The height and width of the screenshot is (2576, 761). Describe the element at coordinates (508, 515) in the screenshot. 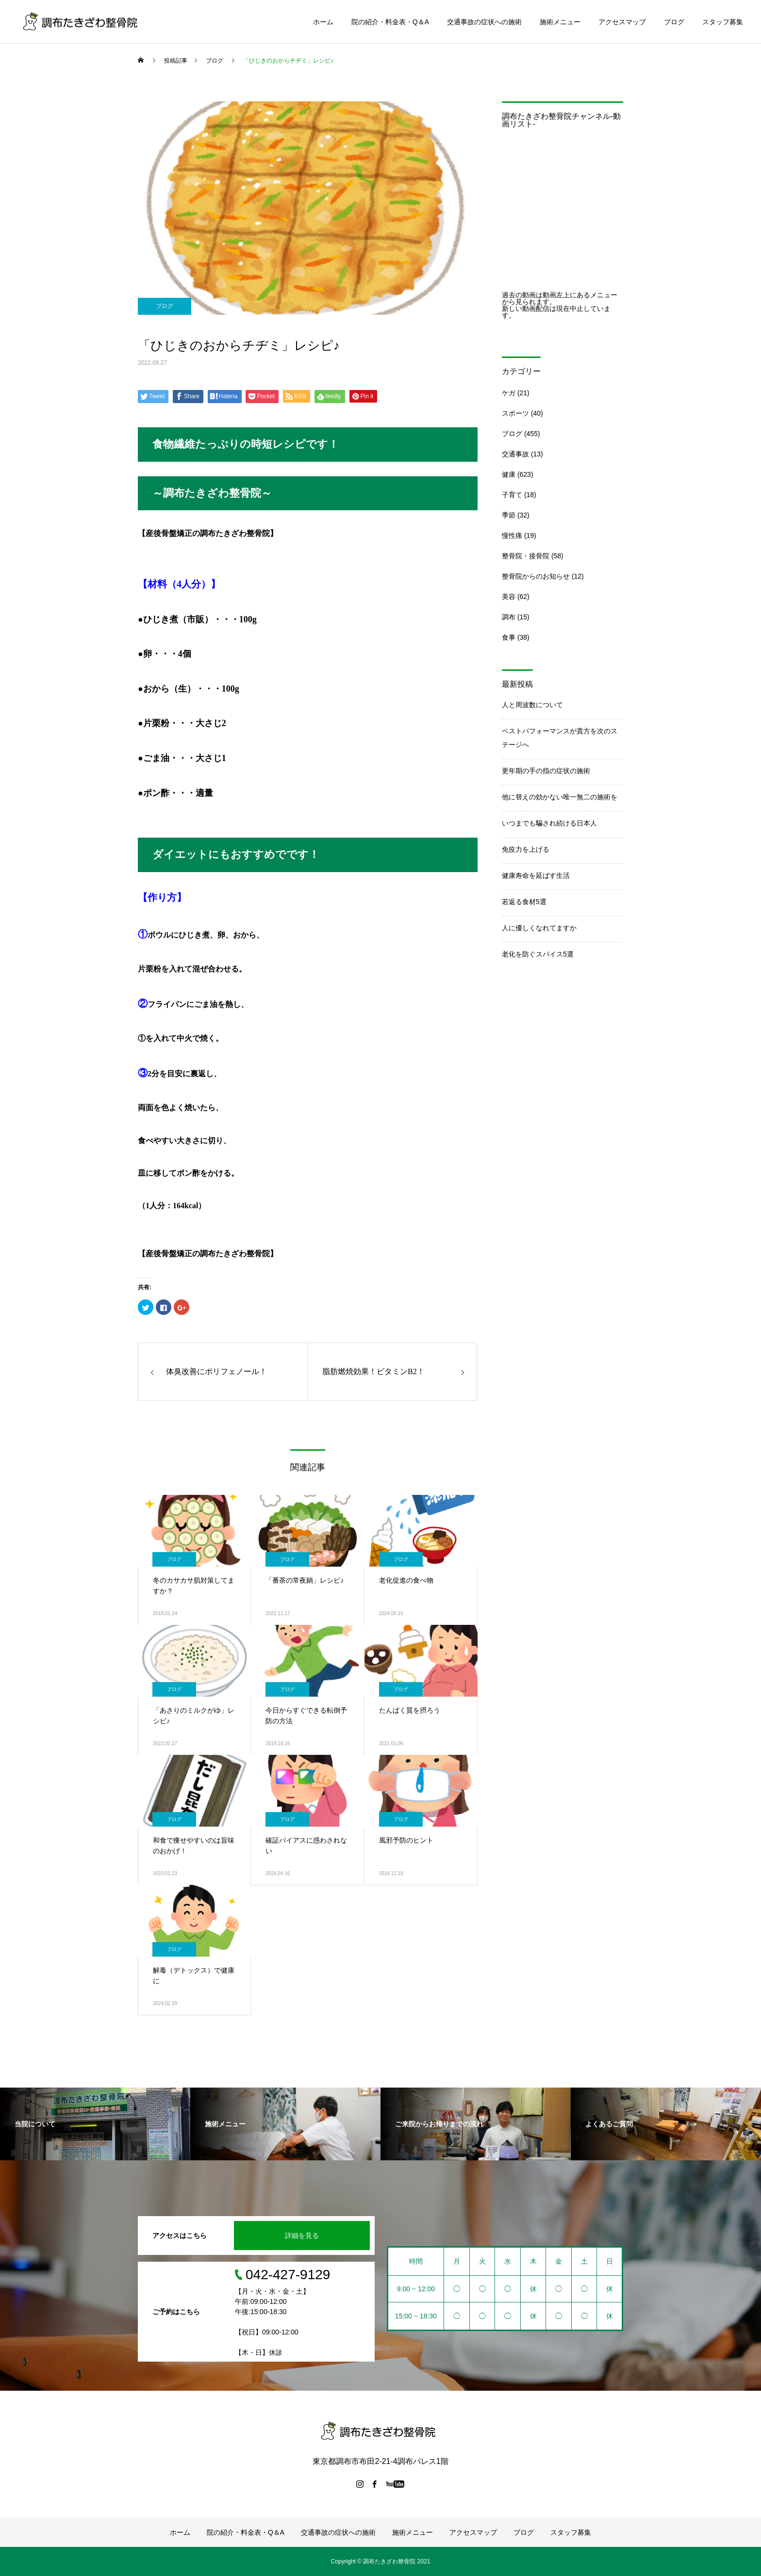

I see `季節` at that location.